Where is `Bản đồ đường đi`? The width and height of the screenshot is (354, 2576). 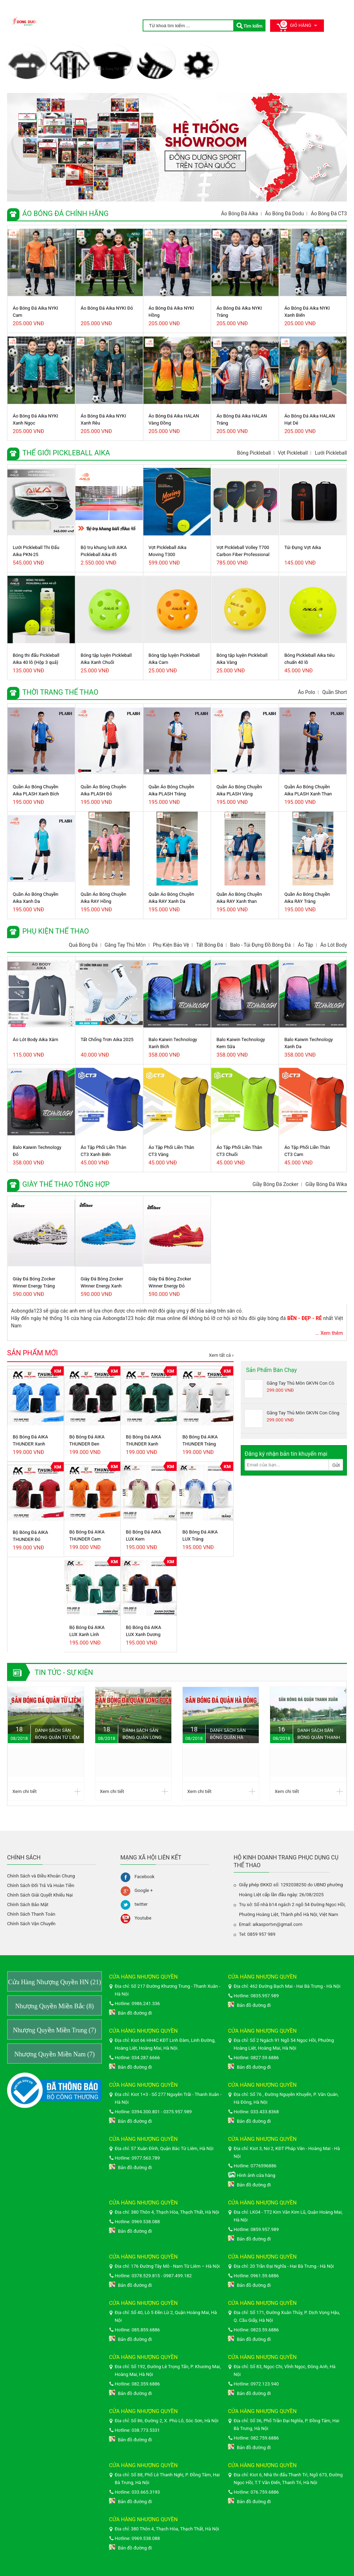 Bản đồ đường đi is located at coordinates (135, 2013).